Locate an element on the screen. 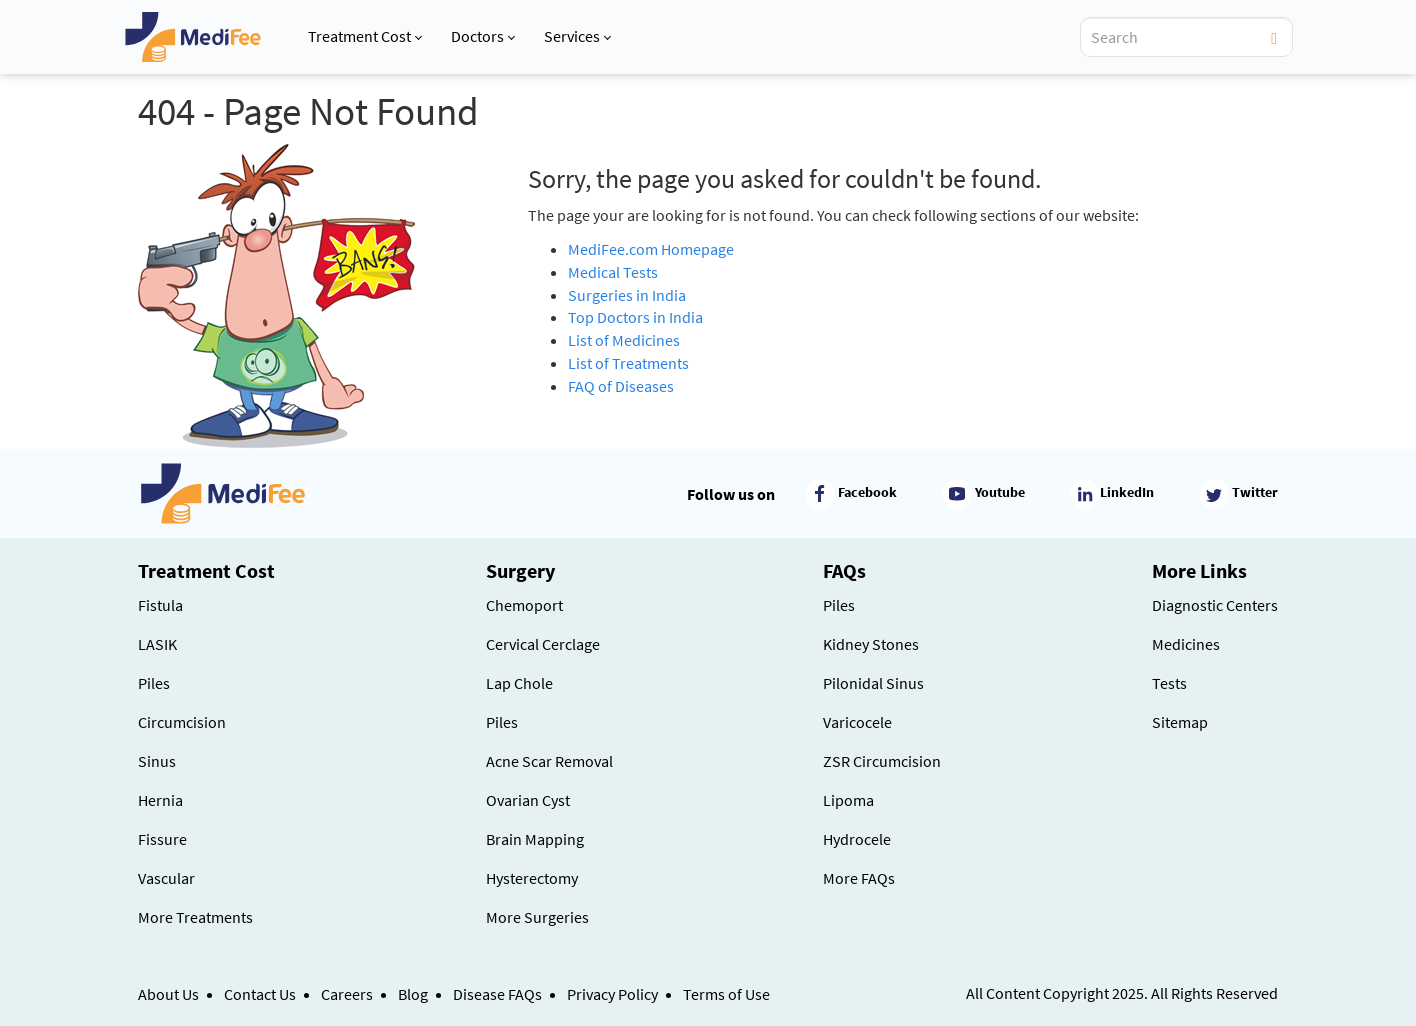 Image resolution: width=1416 pixels, height=1026 pixels. LASIK is located at coordinates (157, 644).